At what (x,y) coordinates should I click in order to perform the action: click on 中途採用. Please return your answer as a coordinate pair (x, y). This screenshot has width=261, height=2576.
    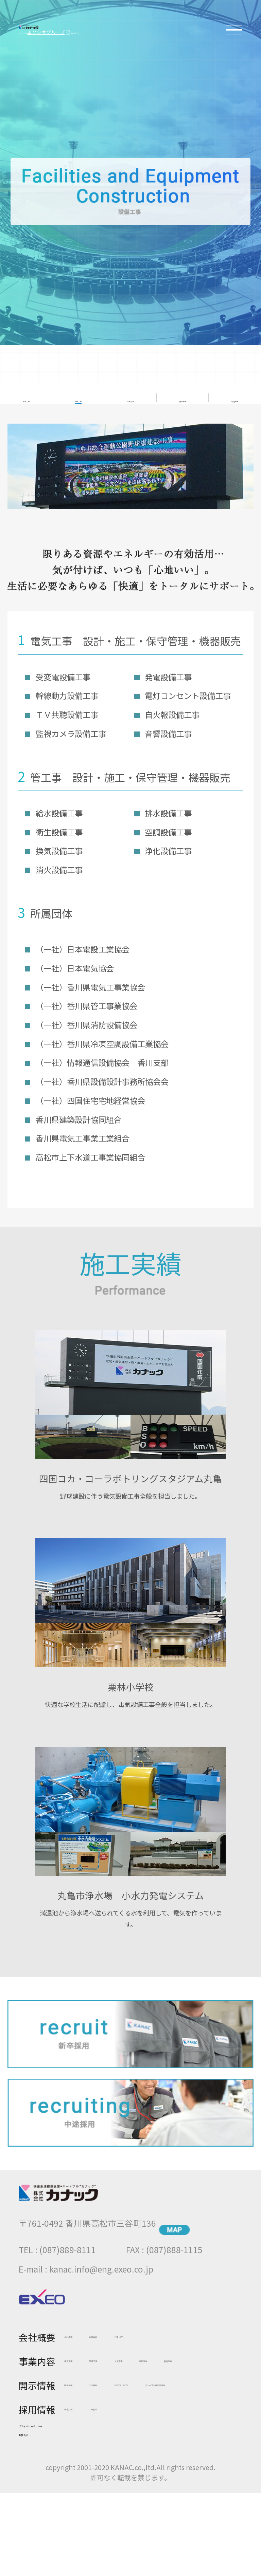
    Looking at the image, I should click on (132, 2463).